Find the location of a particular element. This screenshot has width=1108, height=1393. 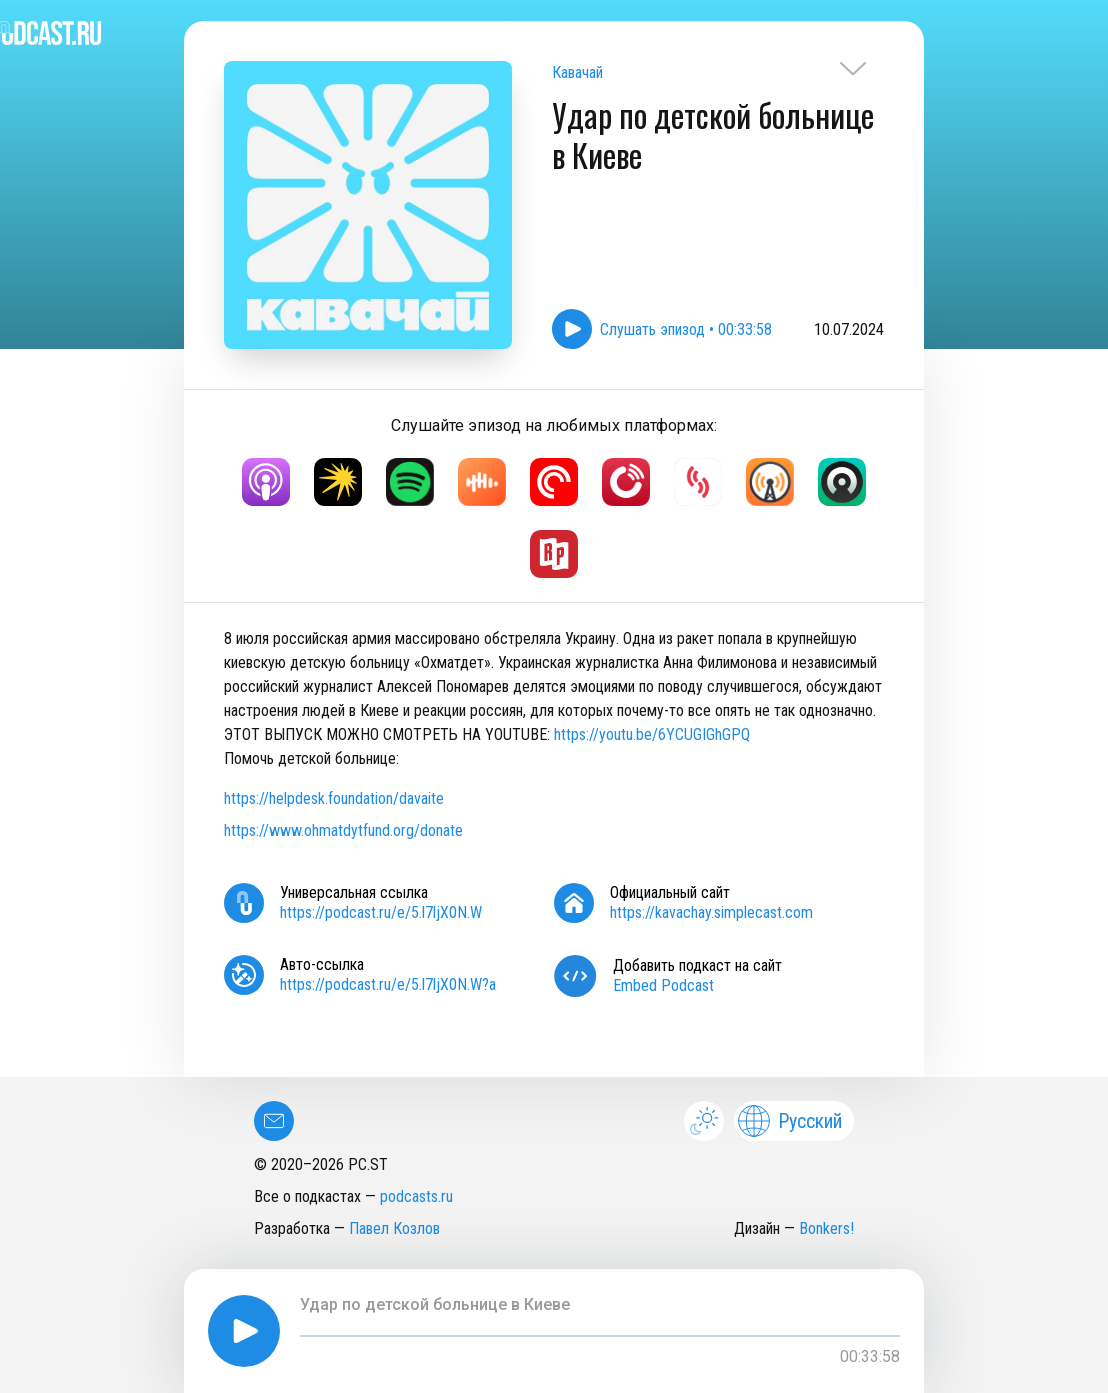

https://kavachay.simplecast.com is located at coordinates (711, 912).